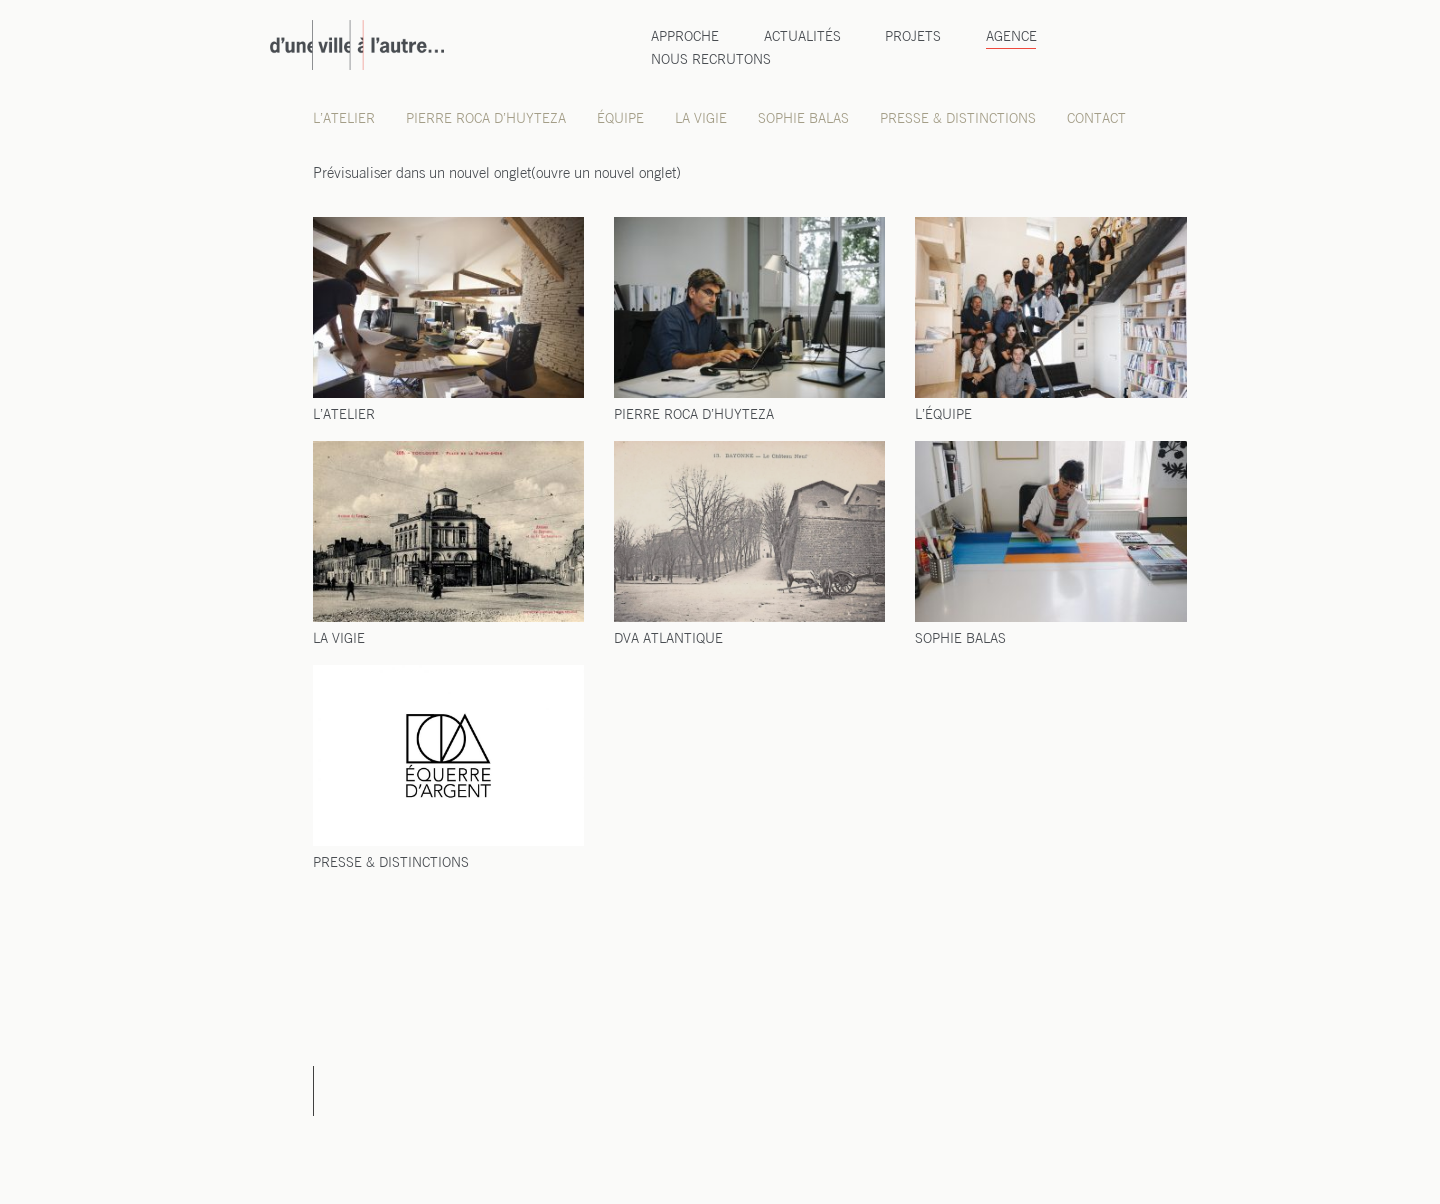 The width and height of the screenshot is (1440, 1204). What do you see at coordinates (685, 37) in the screenshot?
I see `Approche` at bounding box center [685, 37].